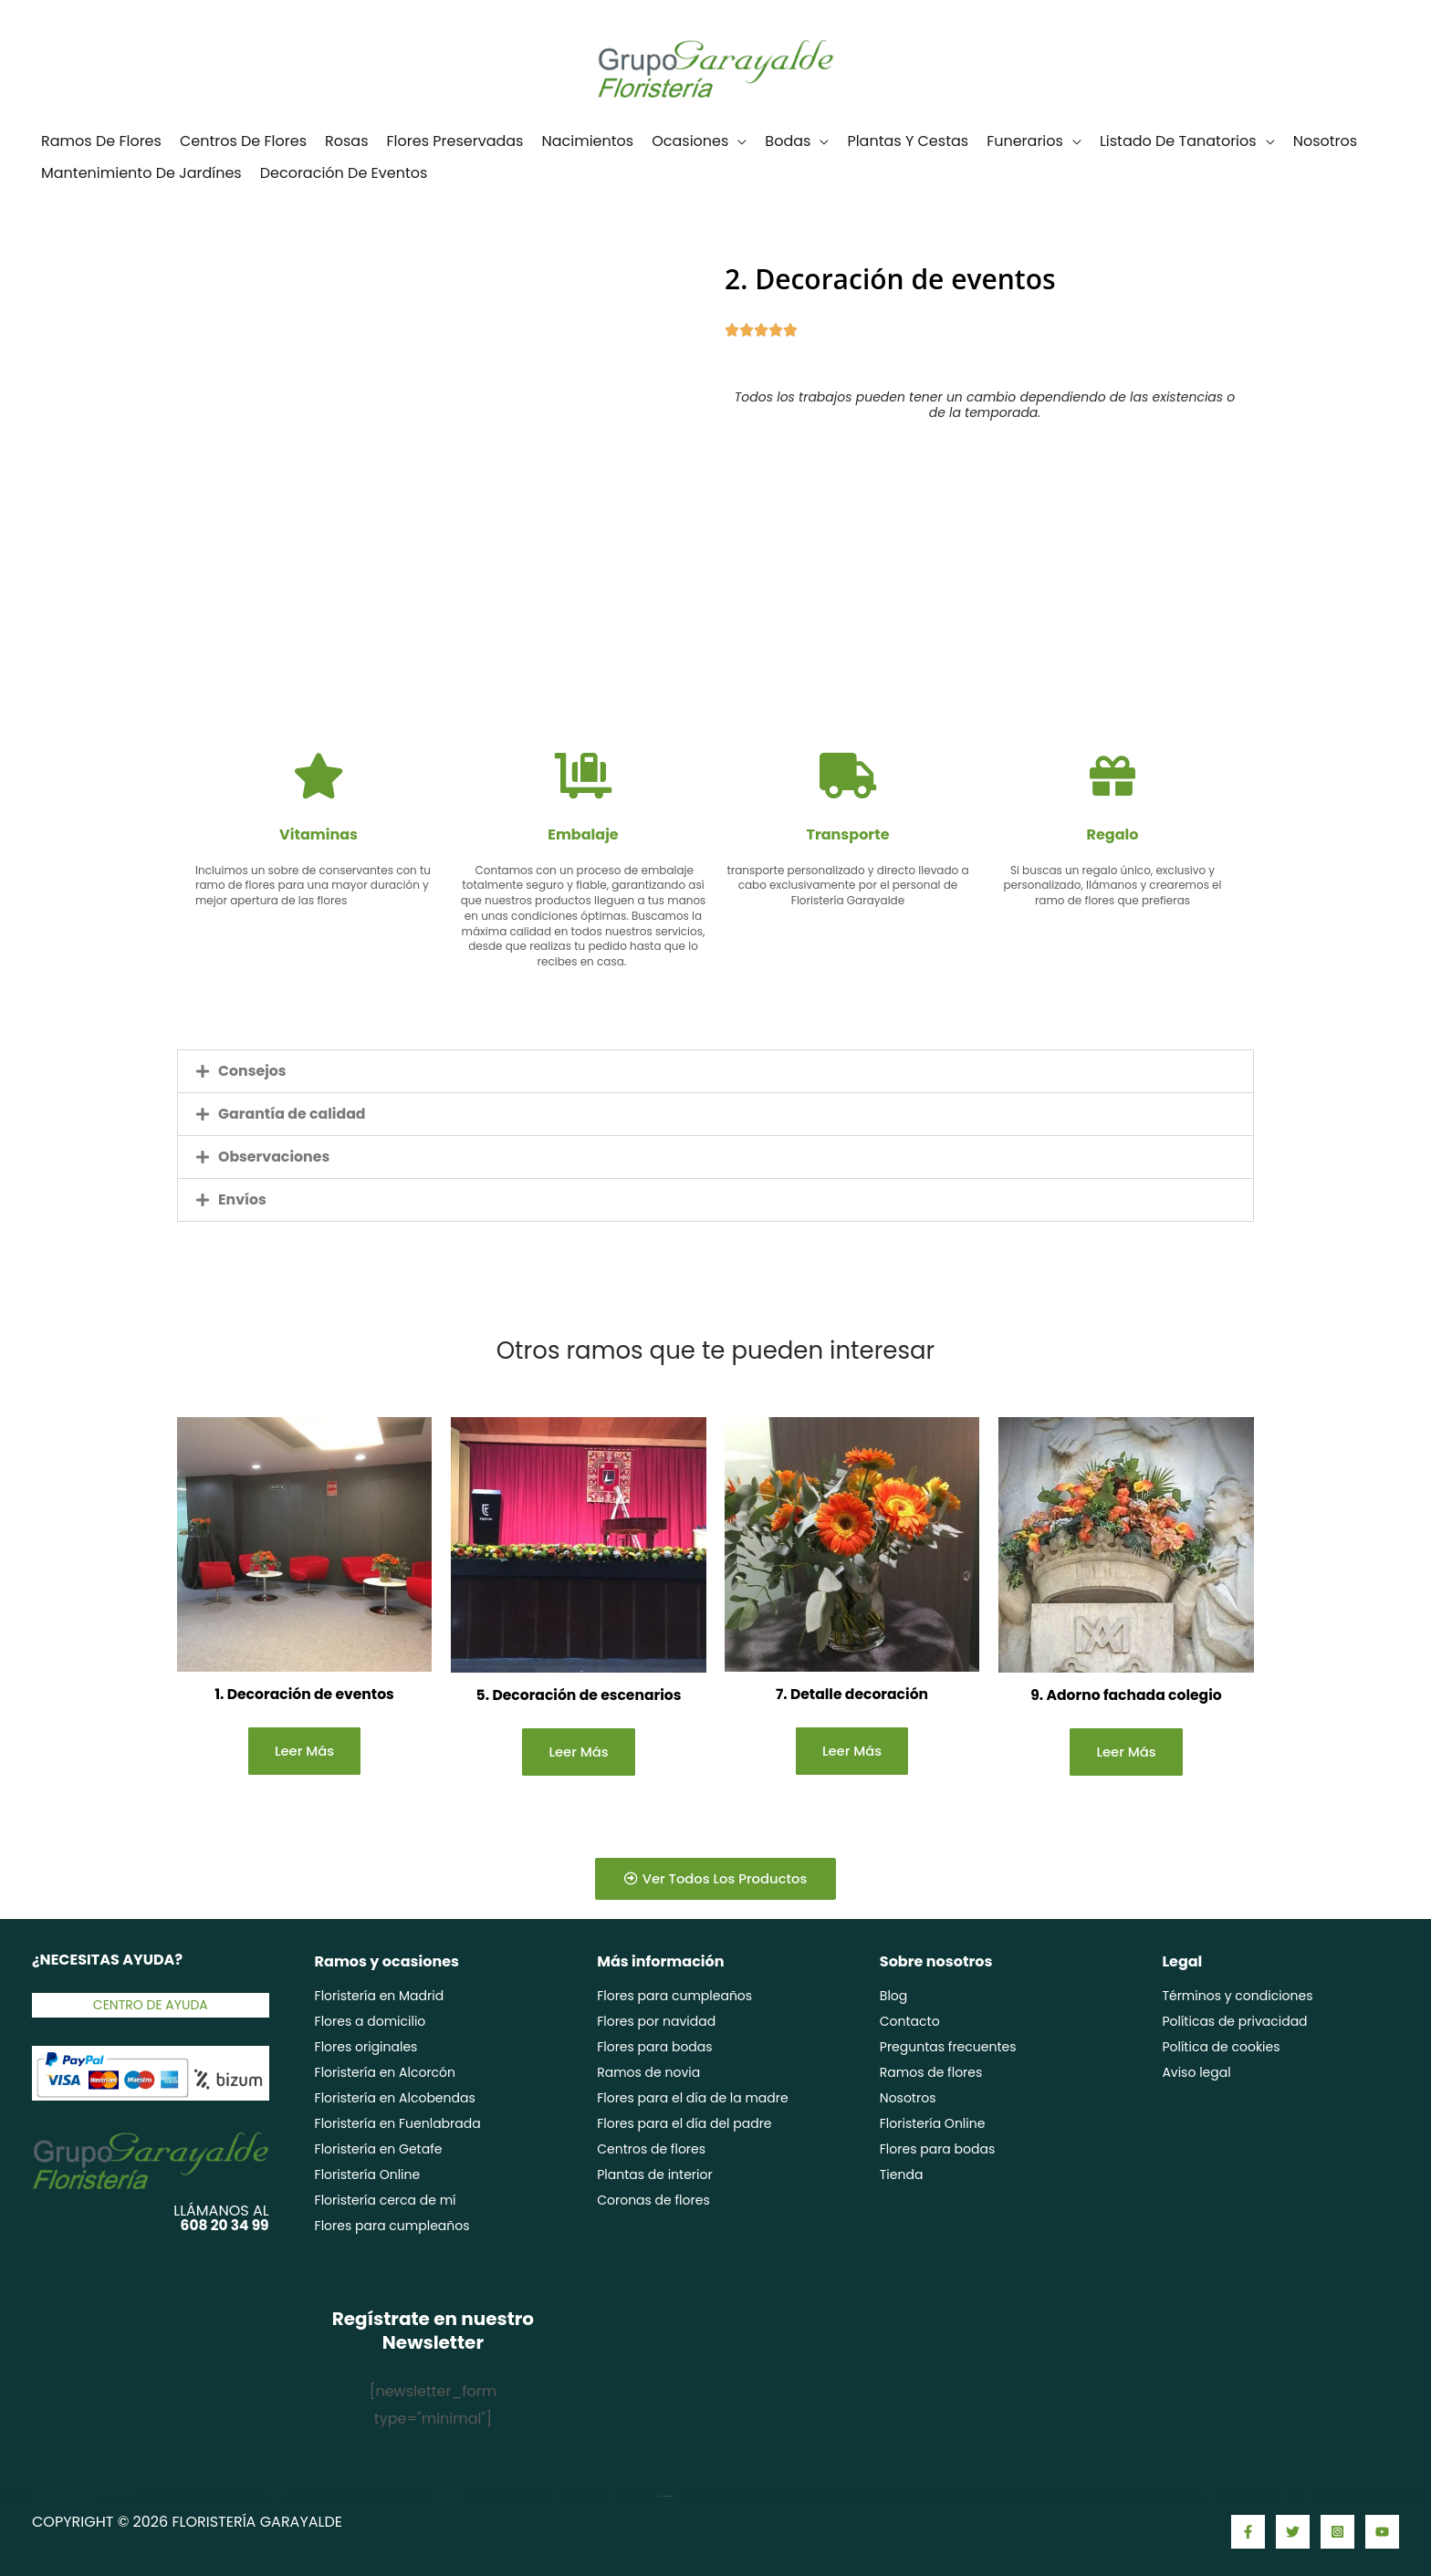  Describe the element at coordinates (398, 2124) in the screenshot. I see `Floristería en Fuenlabrada` at that location.